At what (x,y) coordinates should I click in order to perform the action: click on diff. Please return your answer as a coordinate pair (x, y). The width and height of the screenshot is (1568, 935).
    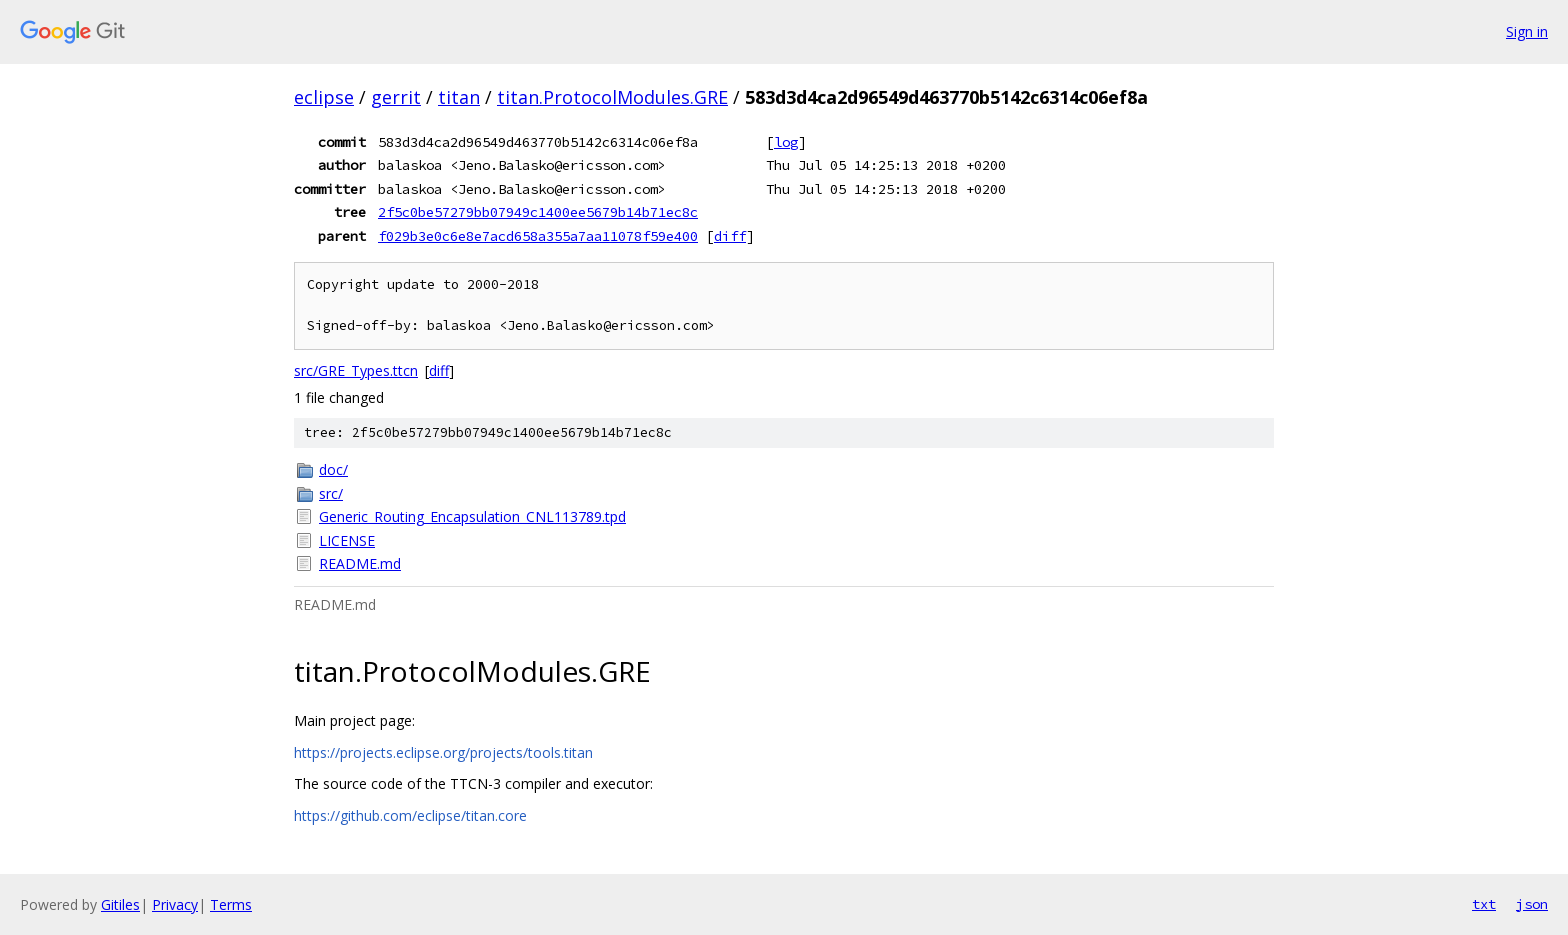
    Looking at the image, I should click on (730, 236).